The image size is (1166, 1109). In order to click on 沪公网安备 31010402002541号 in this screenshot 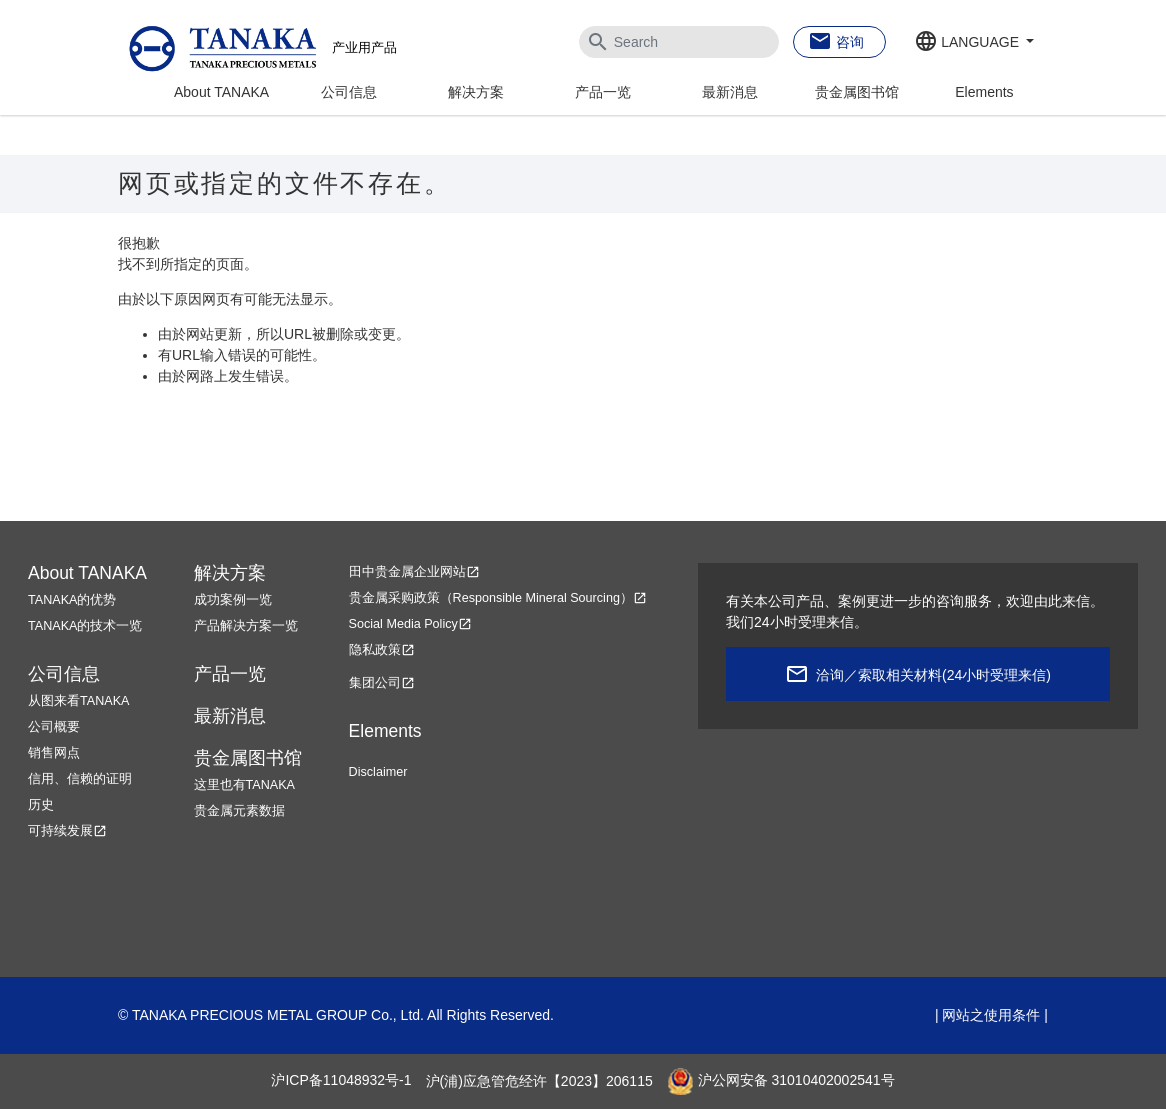, I will do `click(781, 1081)`.